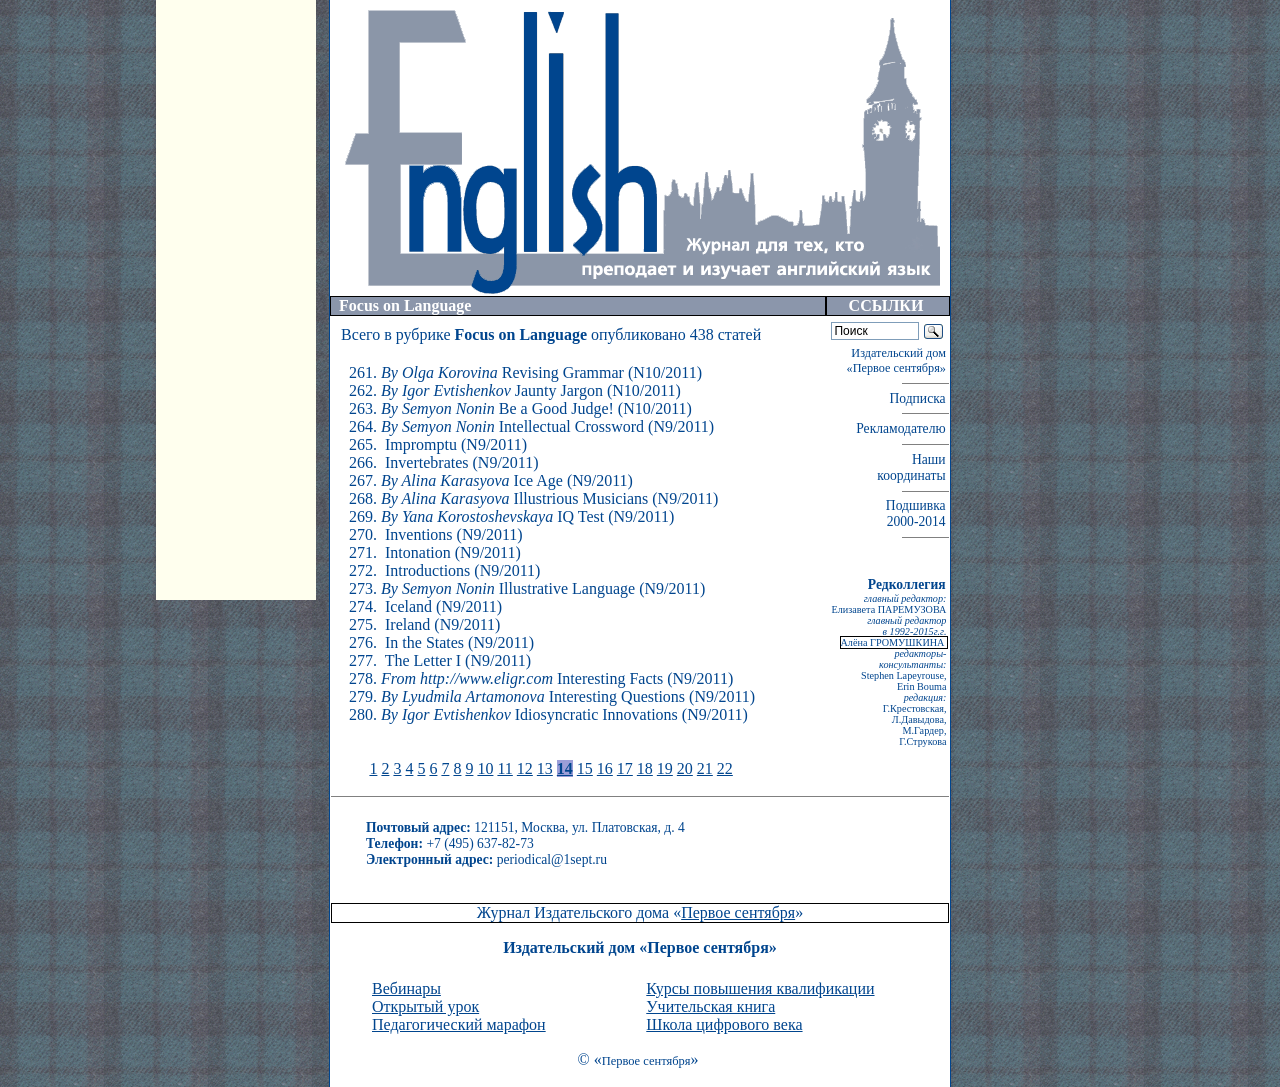 The width and height of the screenshot is (1280, 1087). Describe the element at coordinates (406, 988) in the screenshot. I see `Вебинары` at that location.